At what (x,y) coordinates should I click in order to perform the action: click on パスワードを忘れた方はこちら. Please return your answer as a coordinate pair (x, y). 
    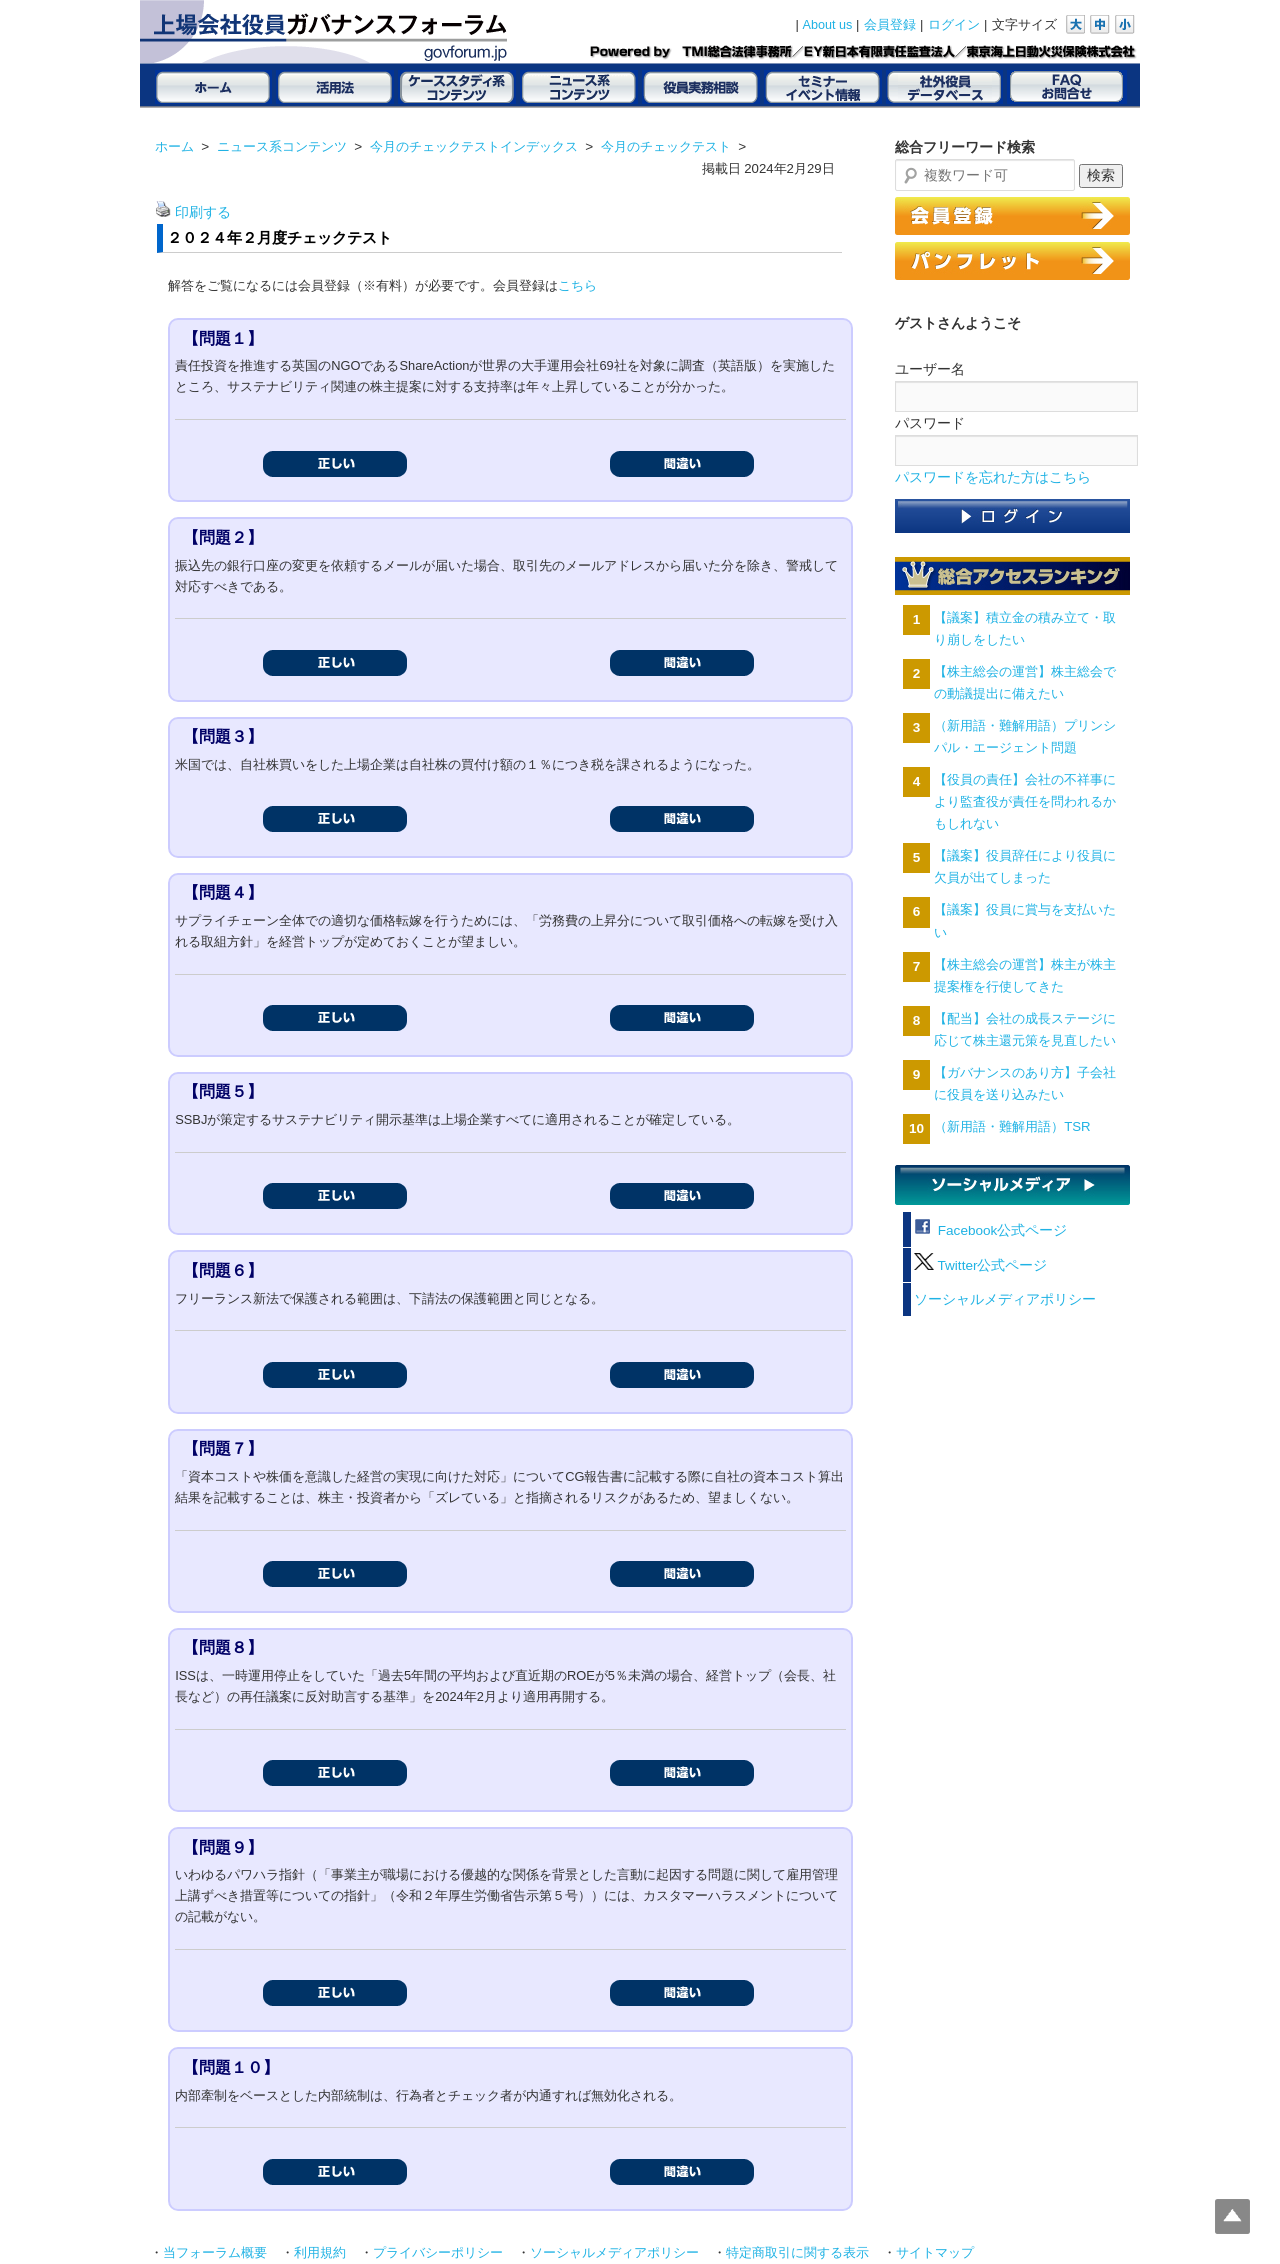
    Looking at the image, I should click on (993, 477).